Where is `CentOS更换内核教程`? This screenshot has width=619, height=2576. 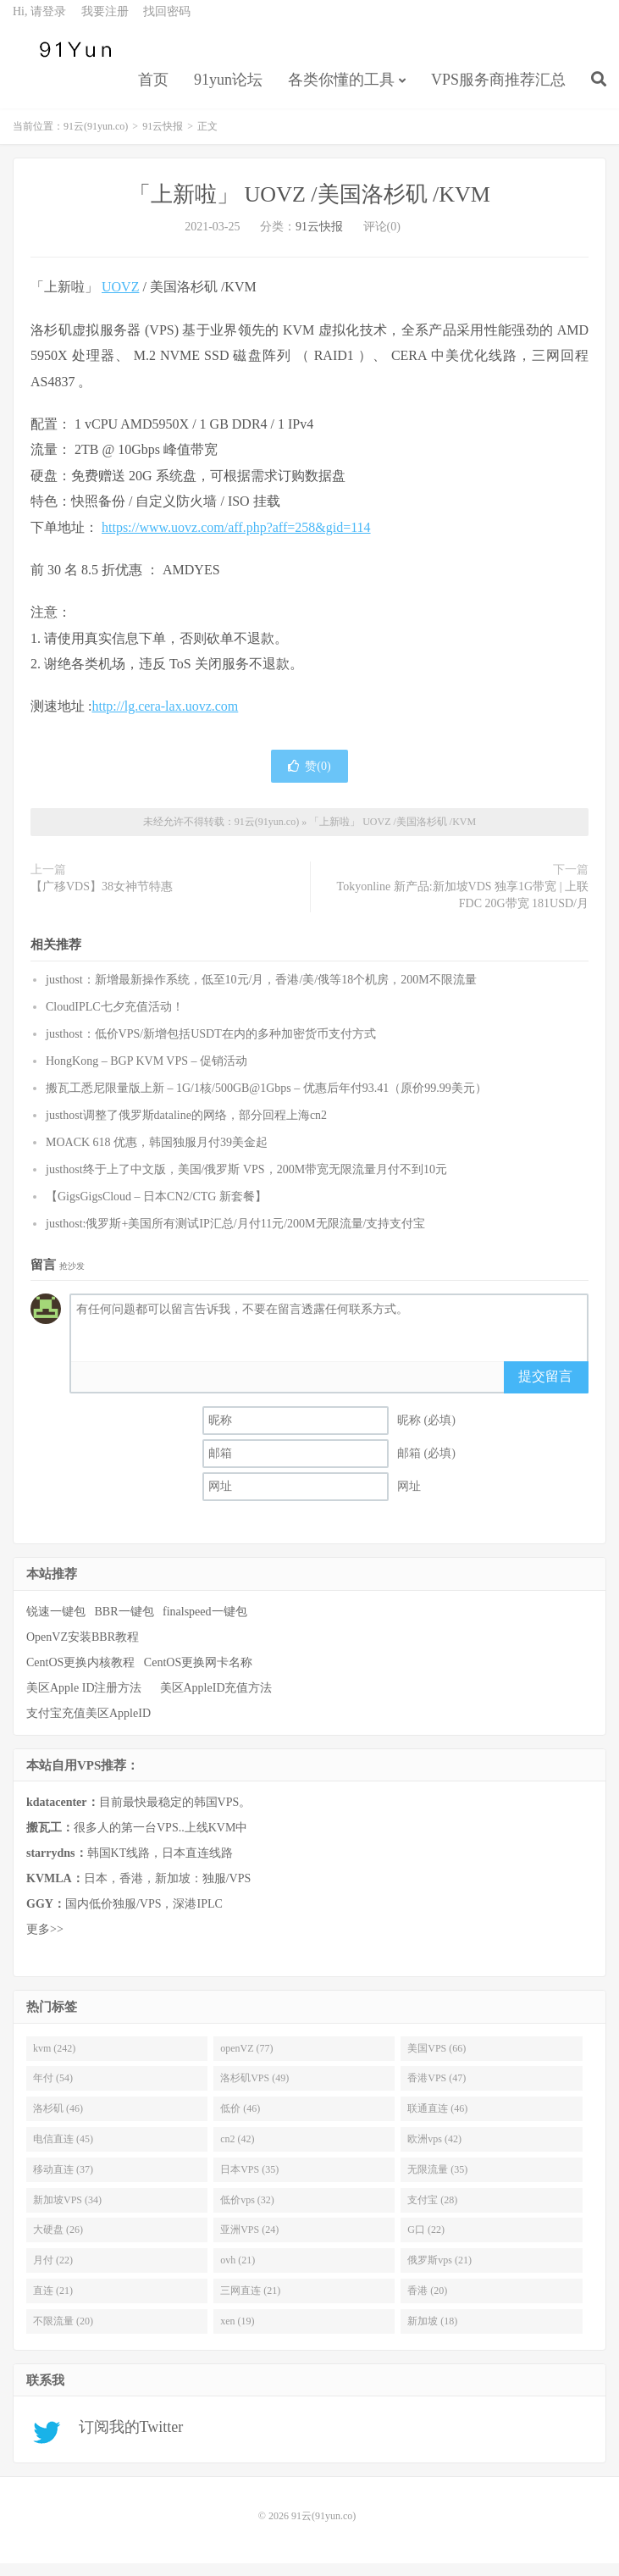 CentOS更换内核教程 is located at coordinates (80, 1674).